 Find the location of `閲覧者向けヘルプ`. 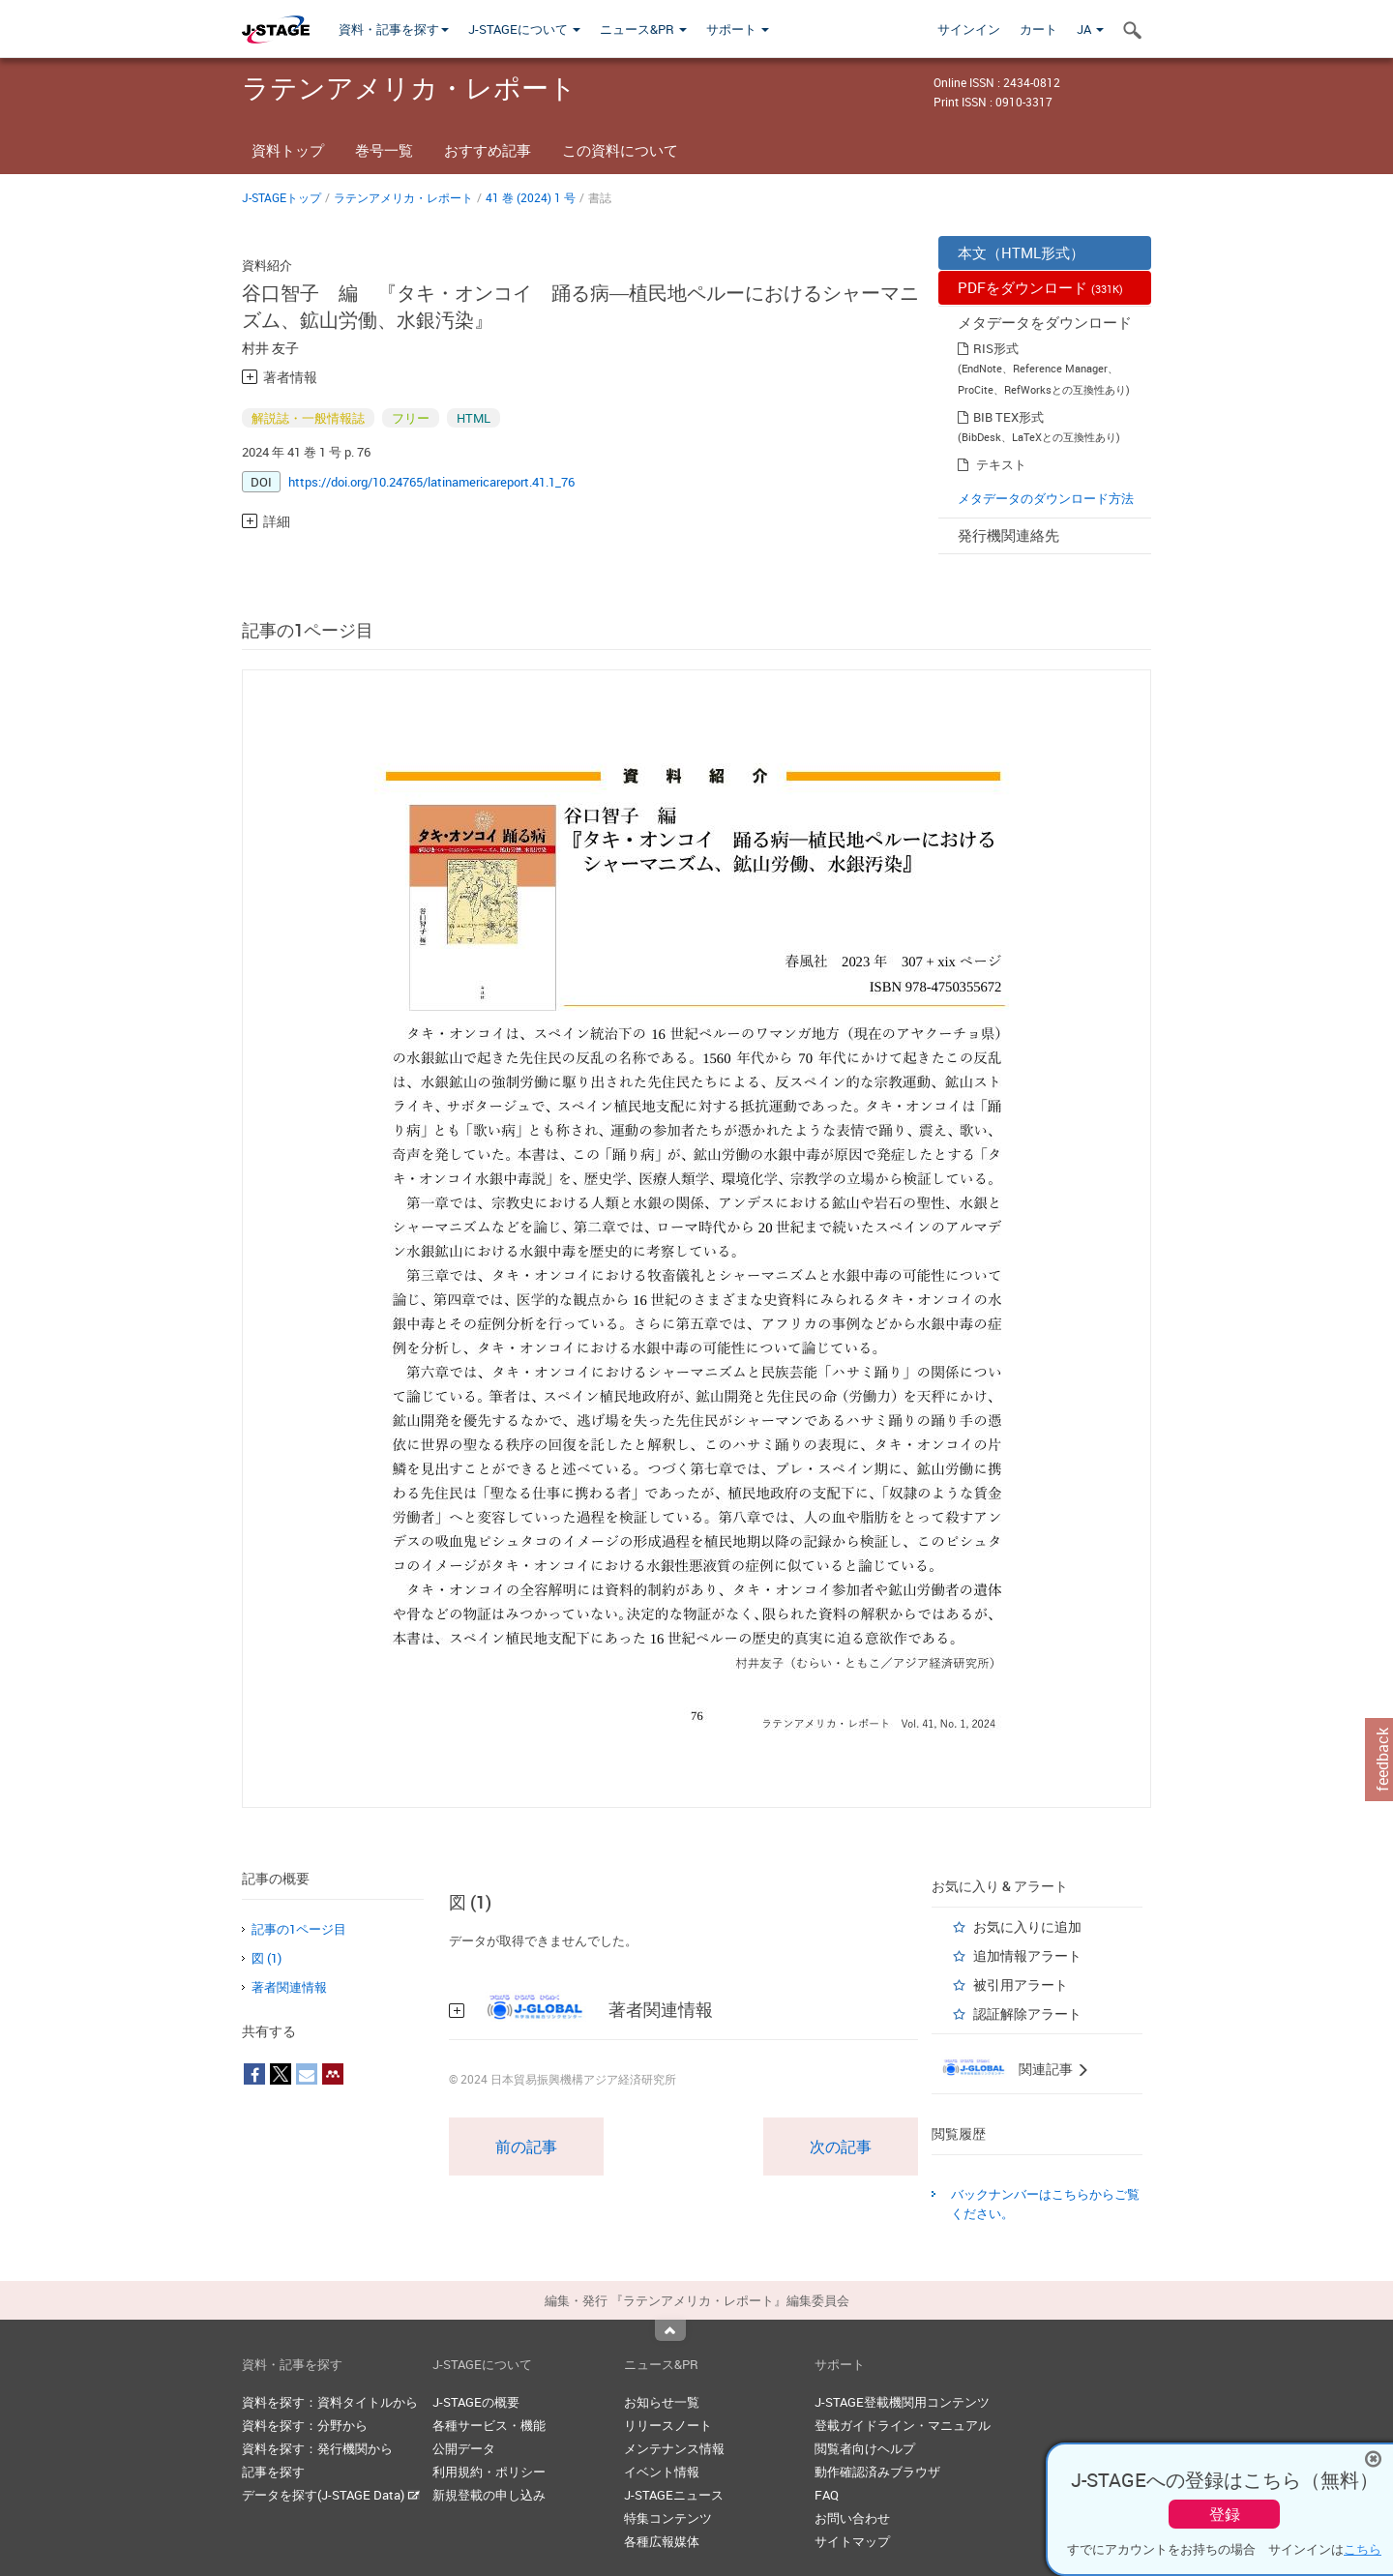

閲覧者向けヘルプ is located at coordinates (865, 2448).